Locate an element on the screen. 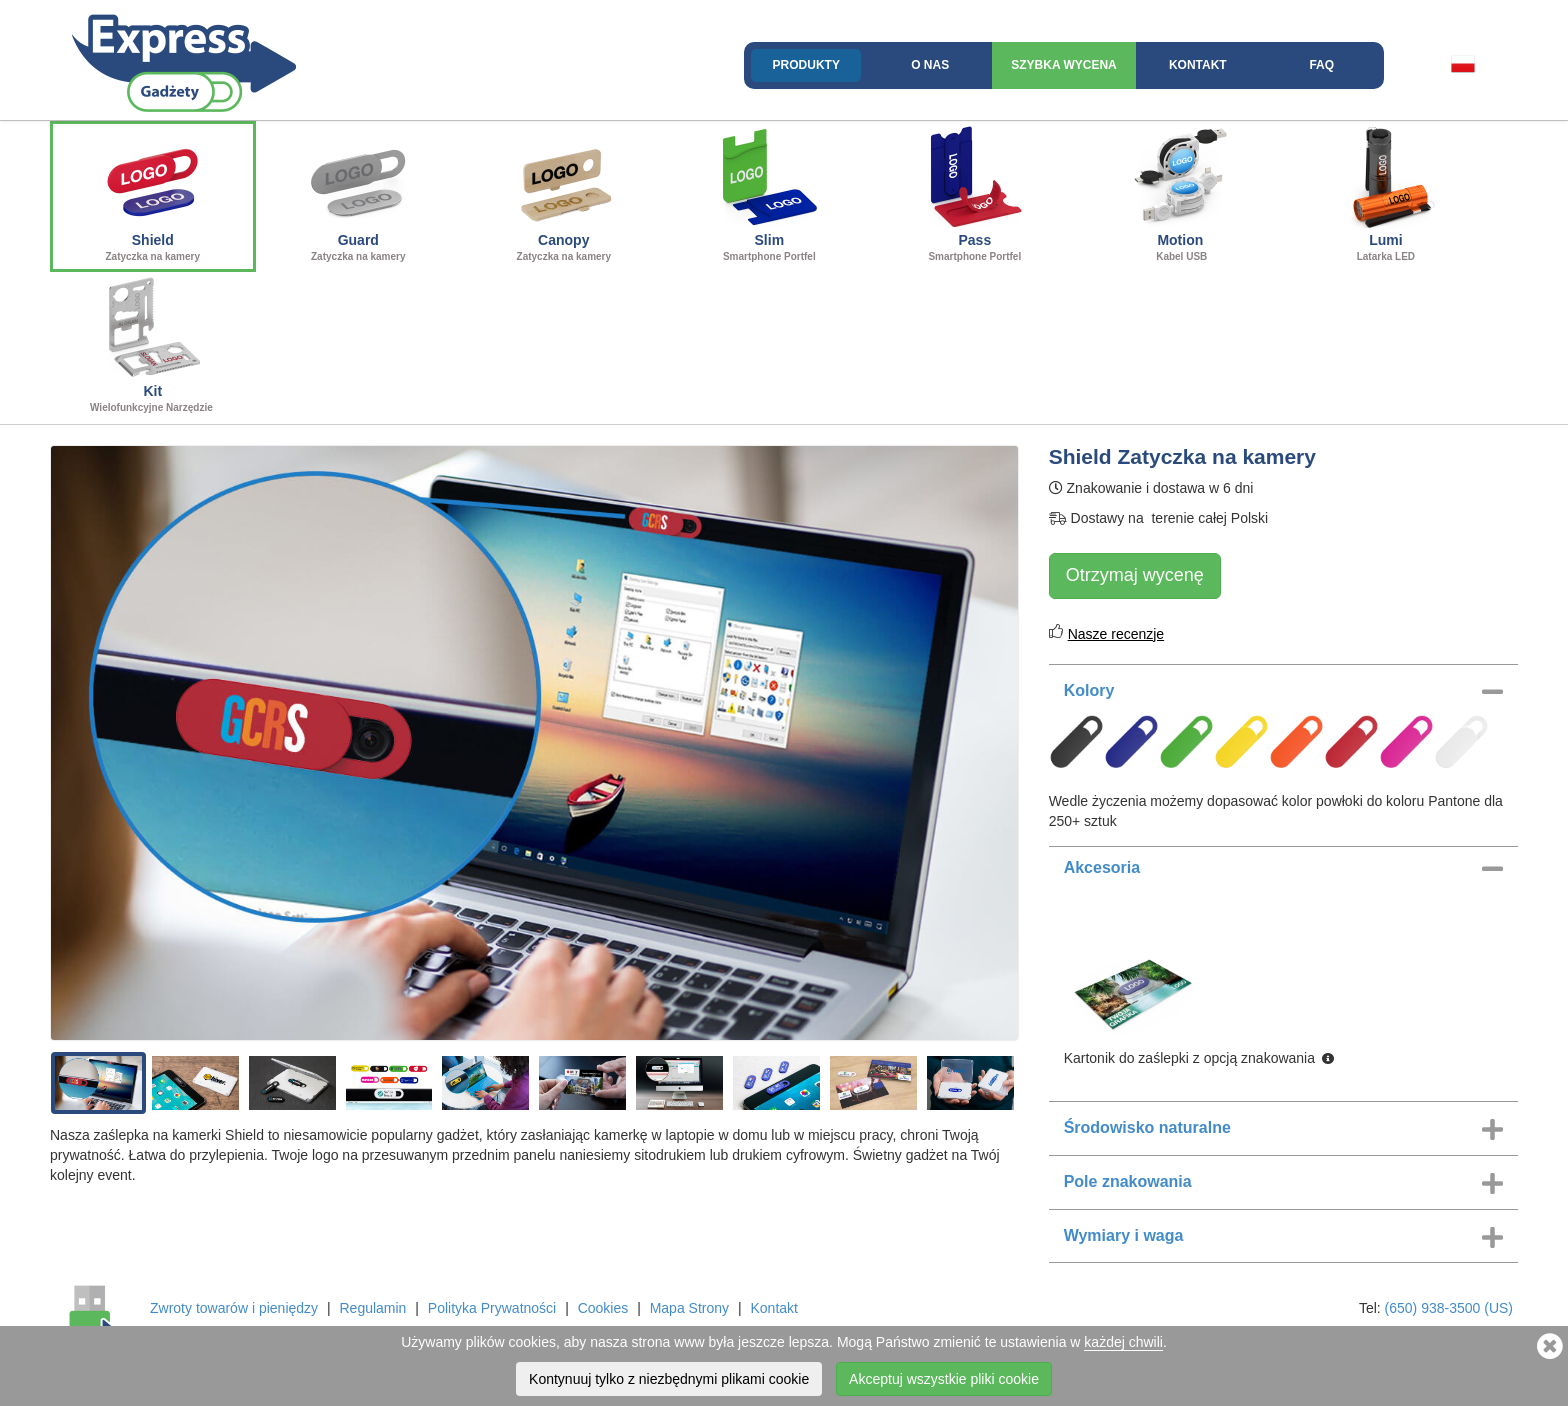 This screenshot has width=1568, height=1406. Akceptuj wszystkie pliki cookie is located at coordinates (944, 1379).